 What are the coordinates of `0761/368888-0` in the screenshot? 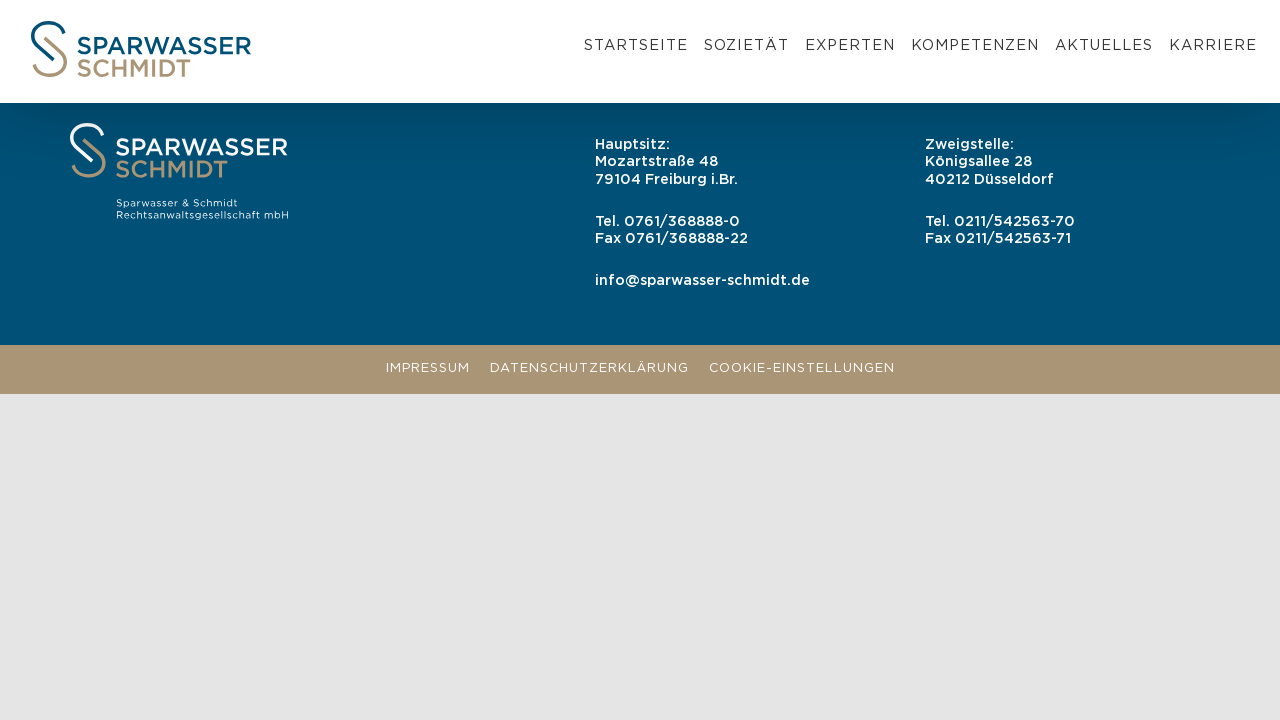 It's located at (682, 221).